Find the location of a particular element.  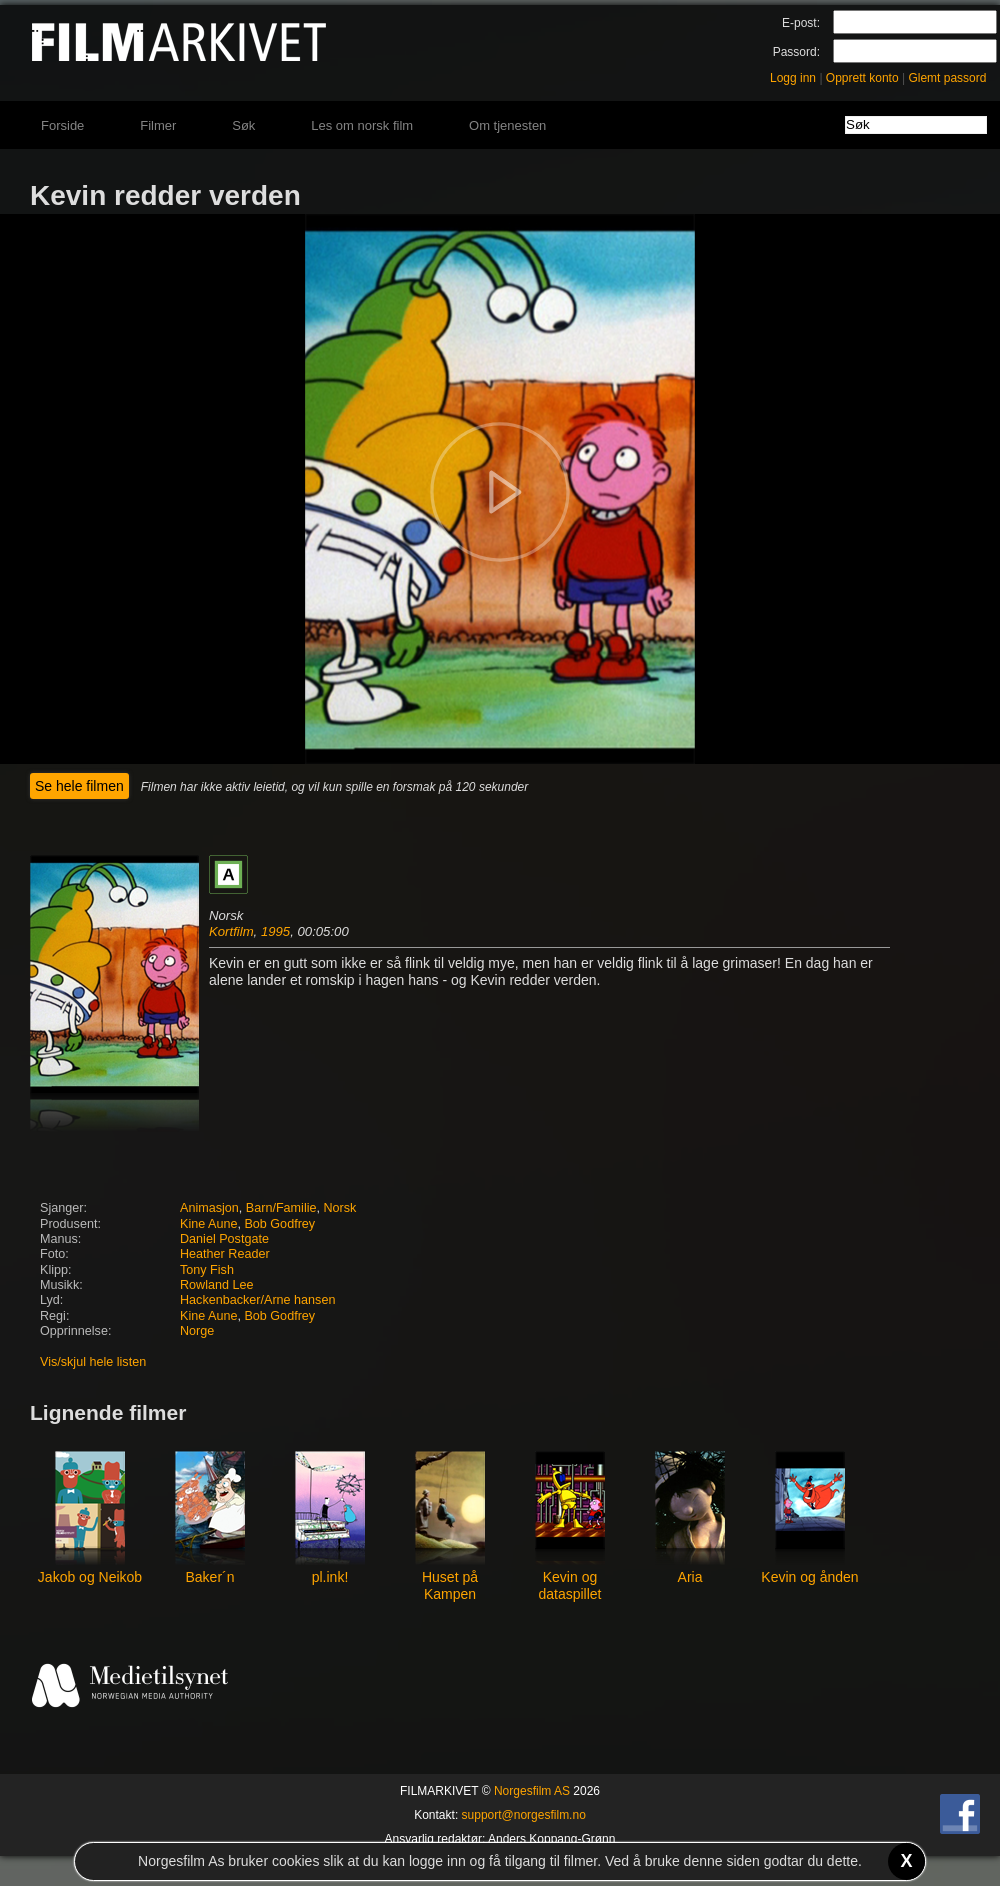

Barn/Familie is located at coordinates (281, 1208).